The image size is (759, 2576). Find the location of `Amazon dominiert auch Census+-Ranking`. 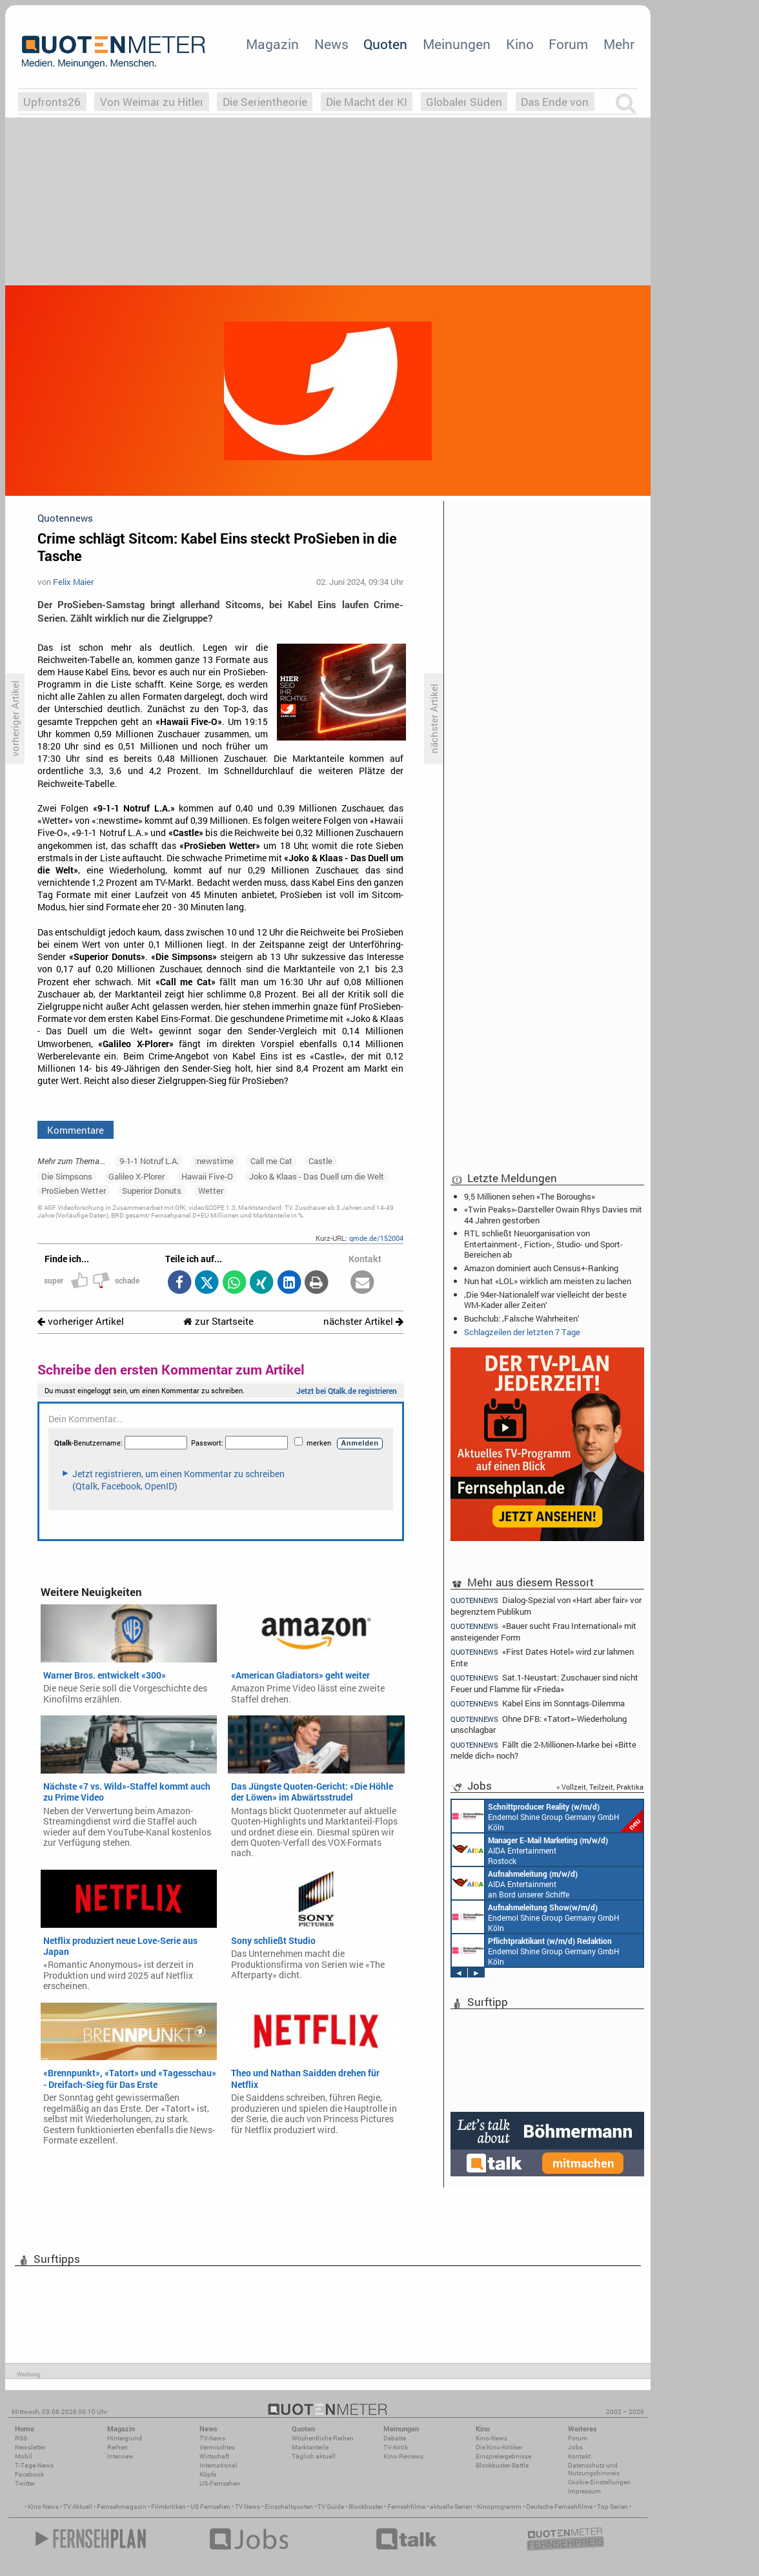

Amazon dominiert auch Census+-Ranking is located at coordinates (541, 1268).